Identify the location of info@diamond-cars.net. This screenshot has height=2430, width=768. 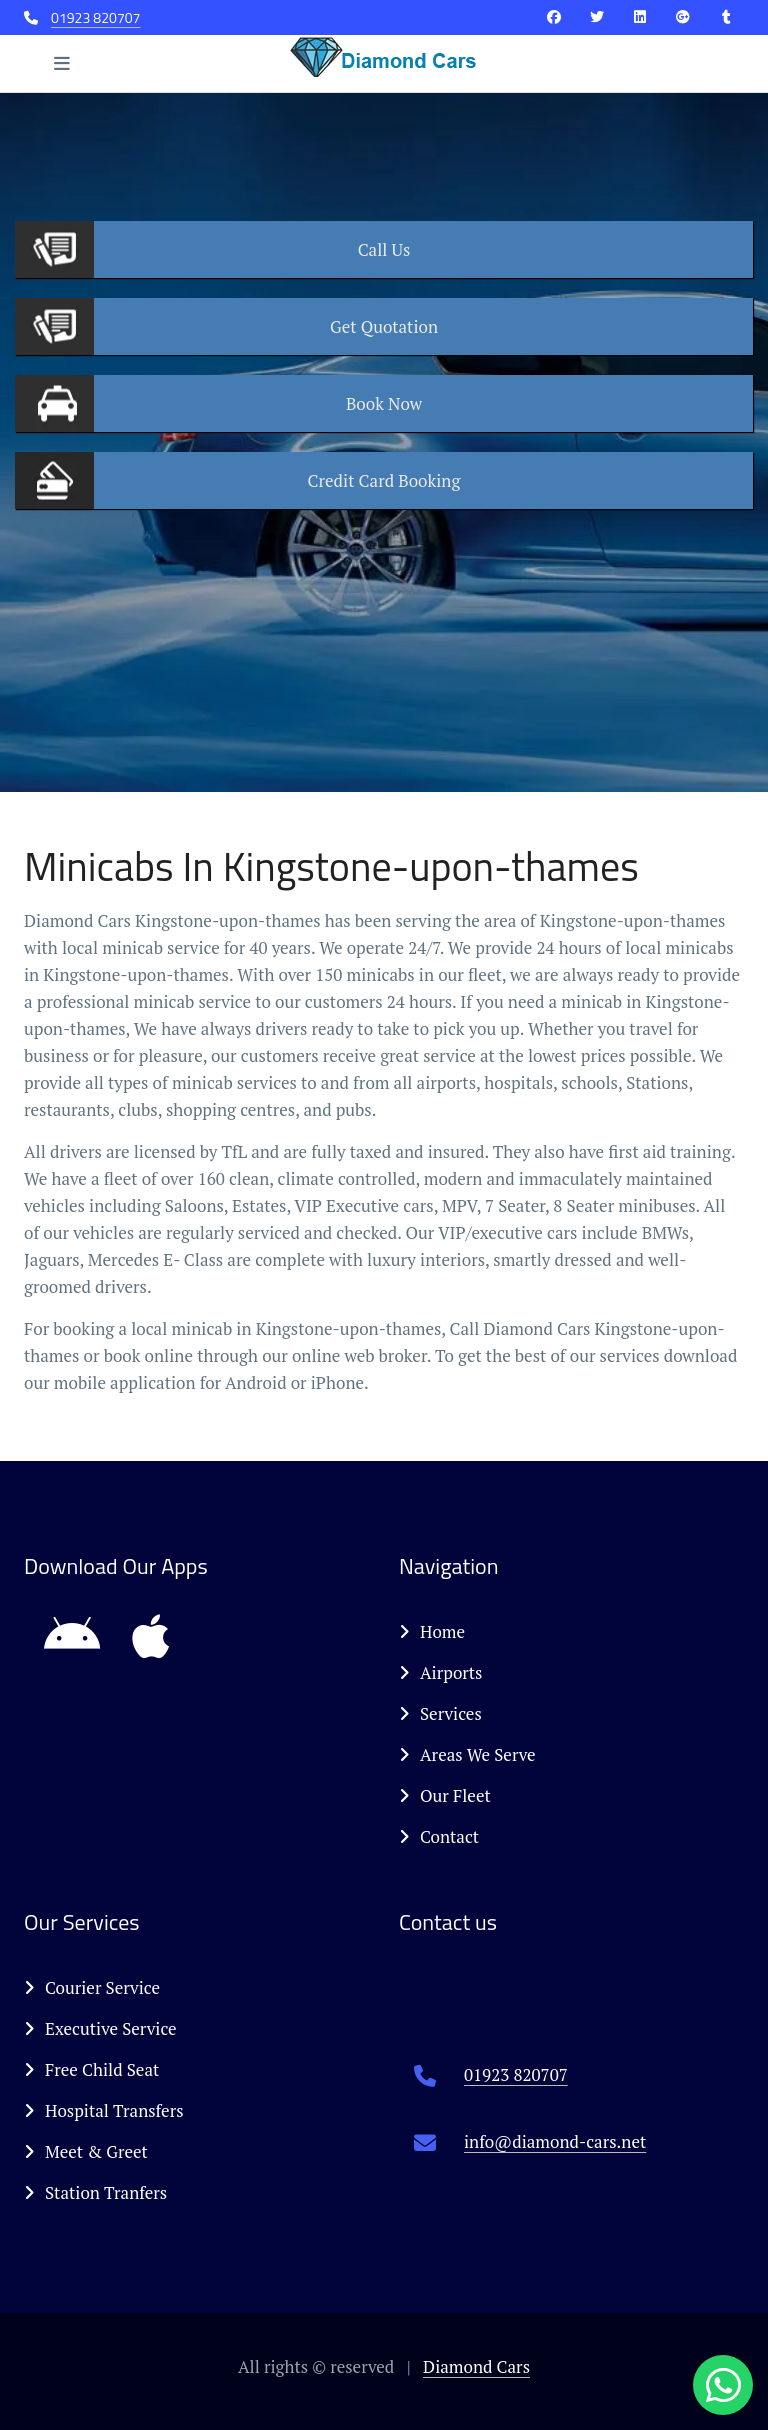
(555, 2141).